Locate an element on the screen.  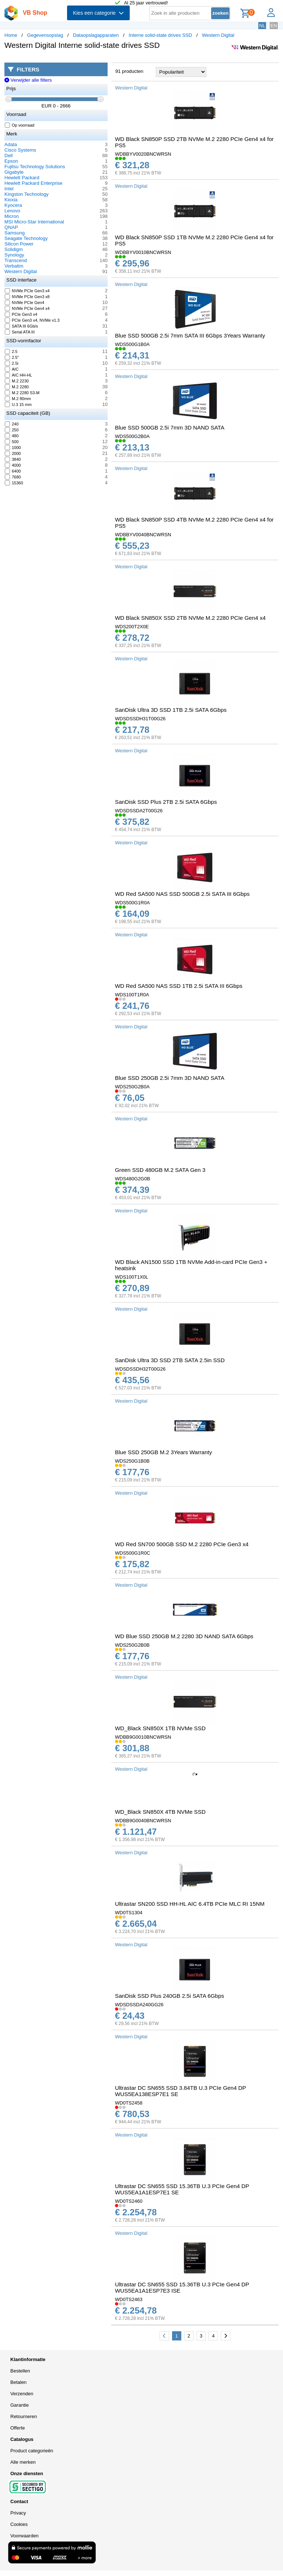
Voorwaarden is located at coordinates (24, 2535).